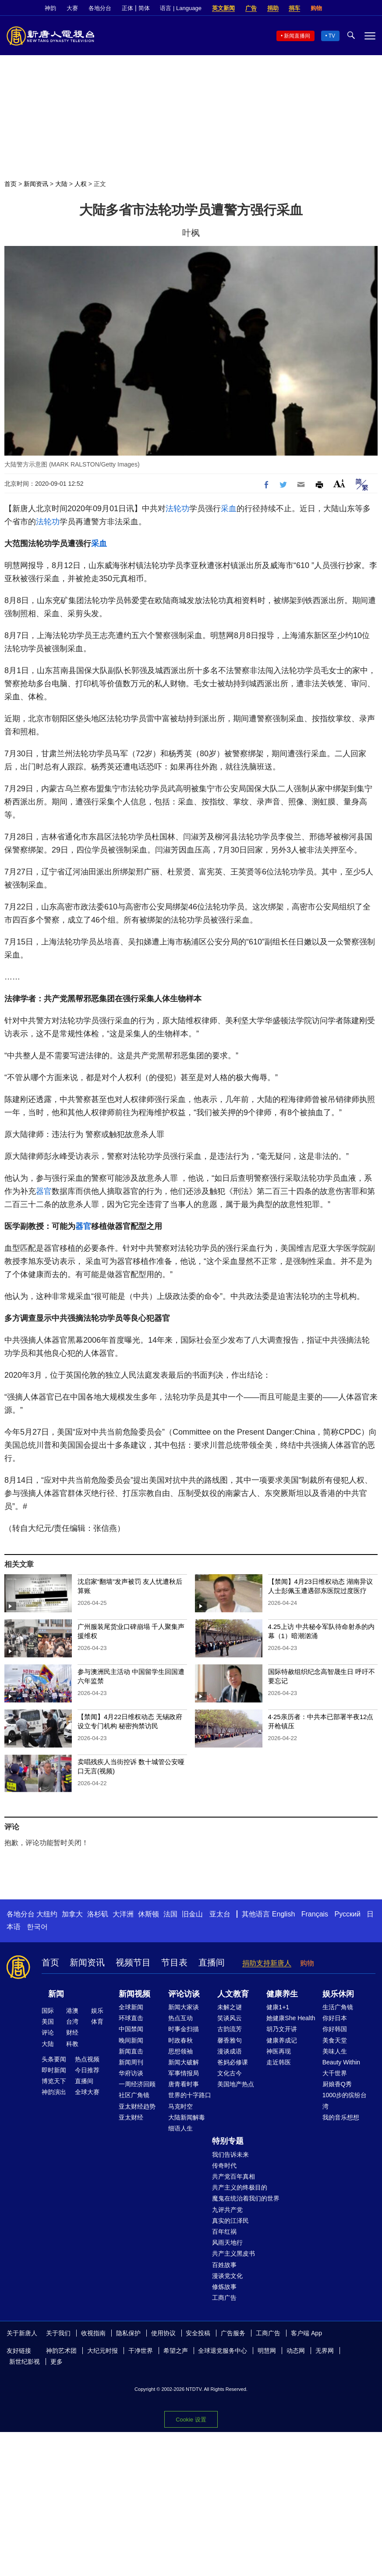 This screenshot has width=382, height=2576. Describe the element at coordinates (46, 1914) in the screenshot. I see `大纽约` at that location.